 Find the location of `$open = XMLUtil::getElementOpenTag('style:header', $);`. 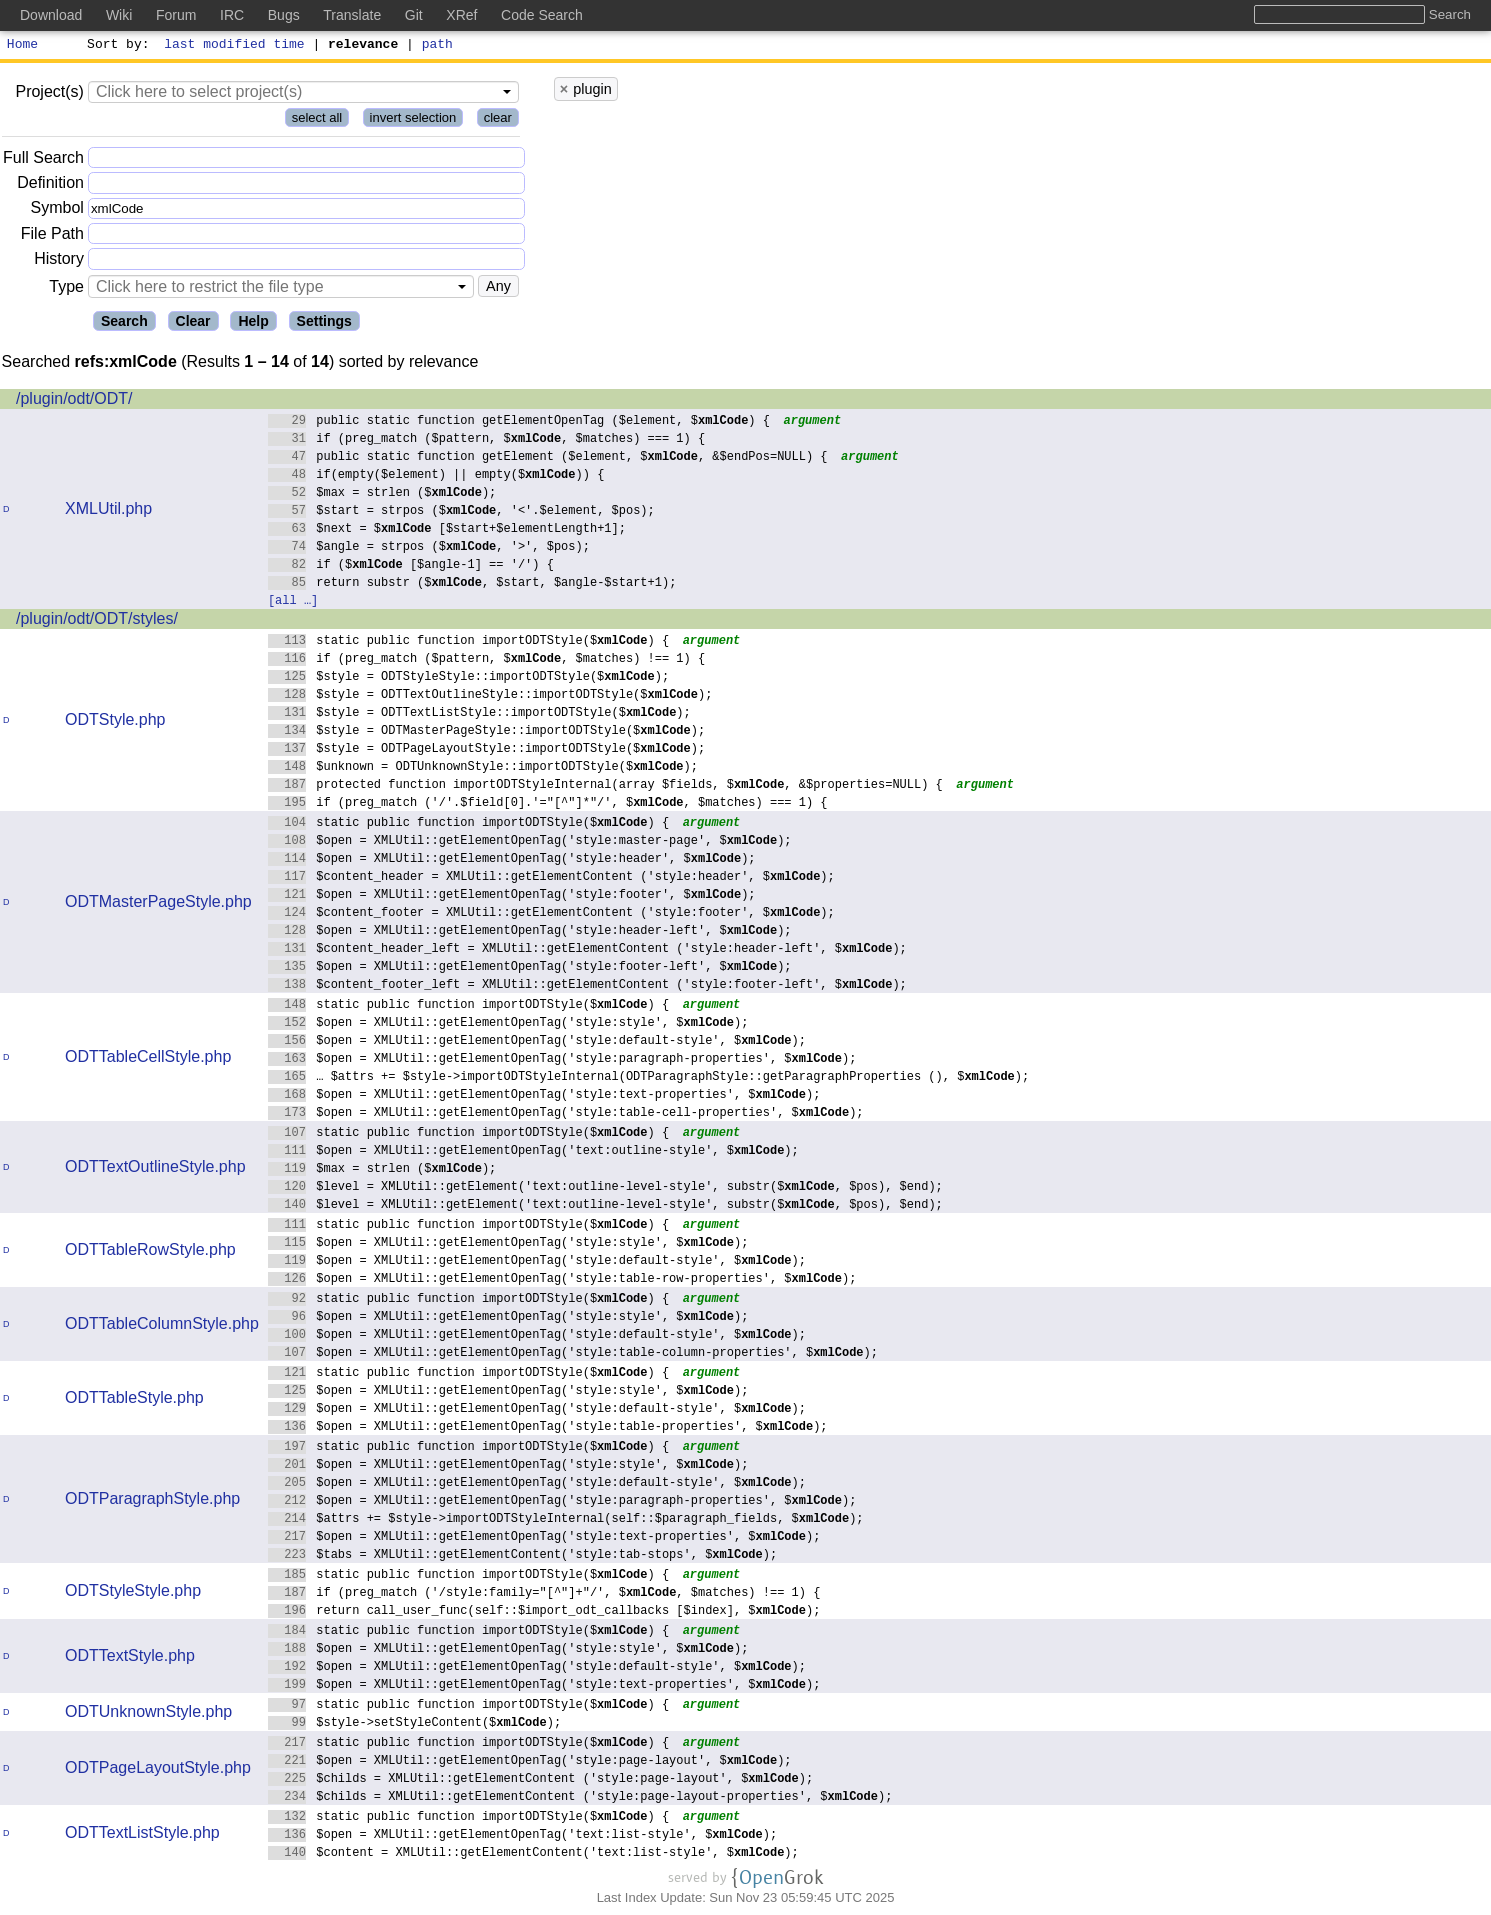

$open = XMLUtil::getElementOpenTag('style:header', $); is located at coordinates (512, 860).